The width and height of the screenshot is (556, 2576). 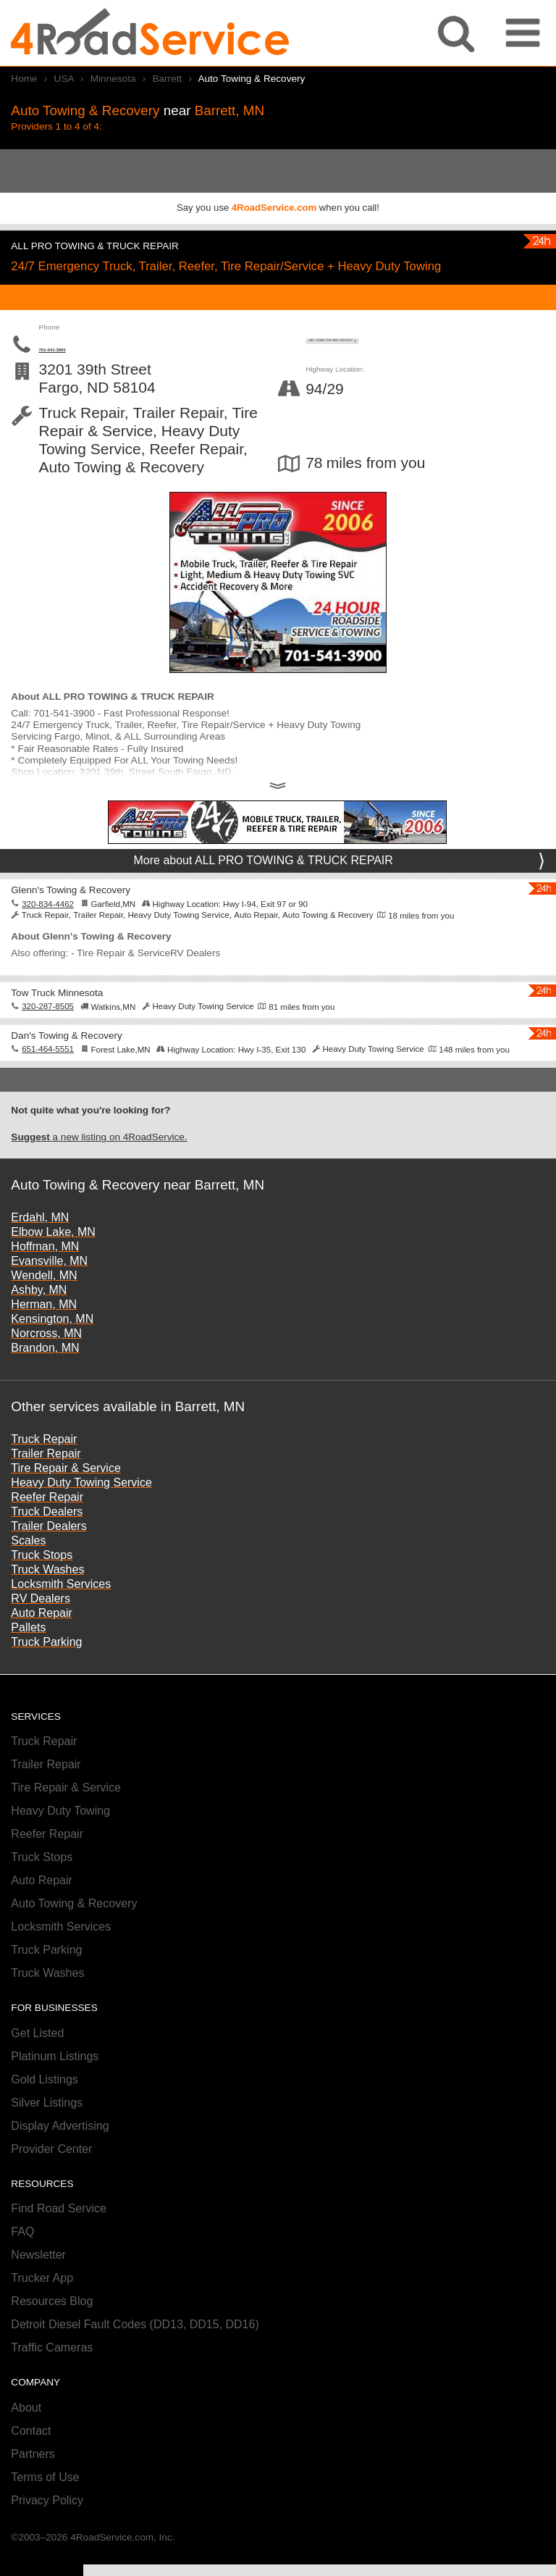 I want to click on Find Road Service, so click(x=58, y=2241).